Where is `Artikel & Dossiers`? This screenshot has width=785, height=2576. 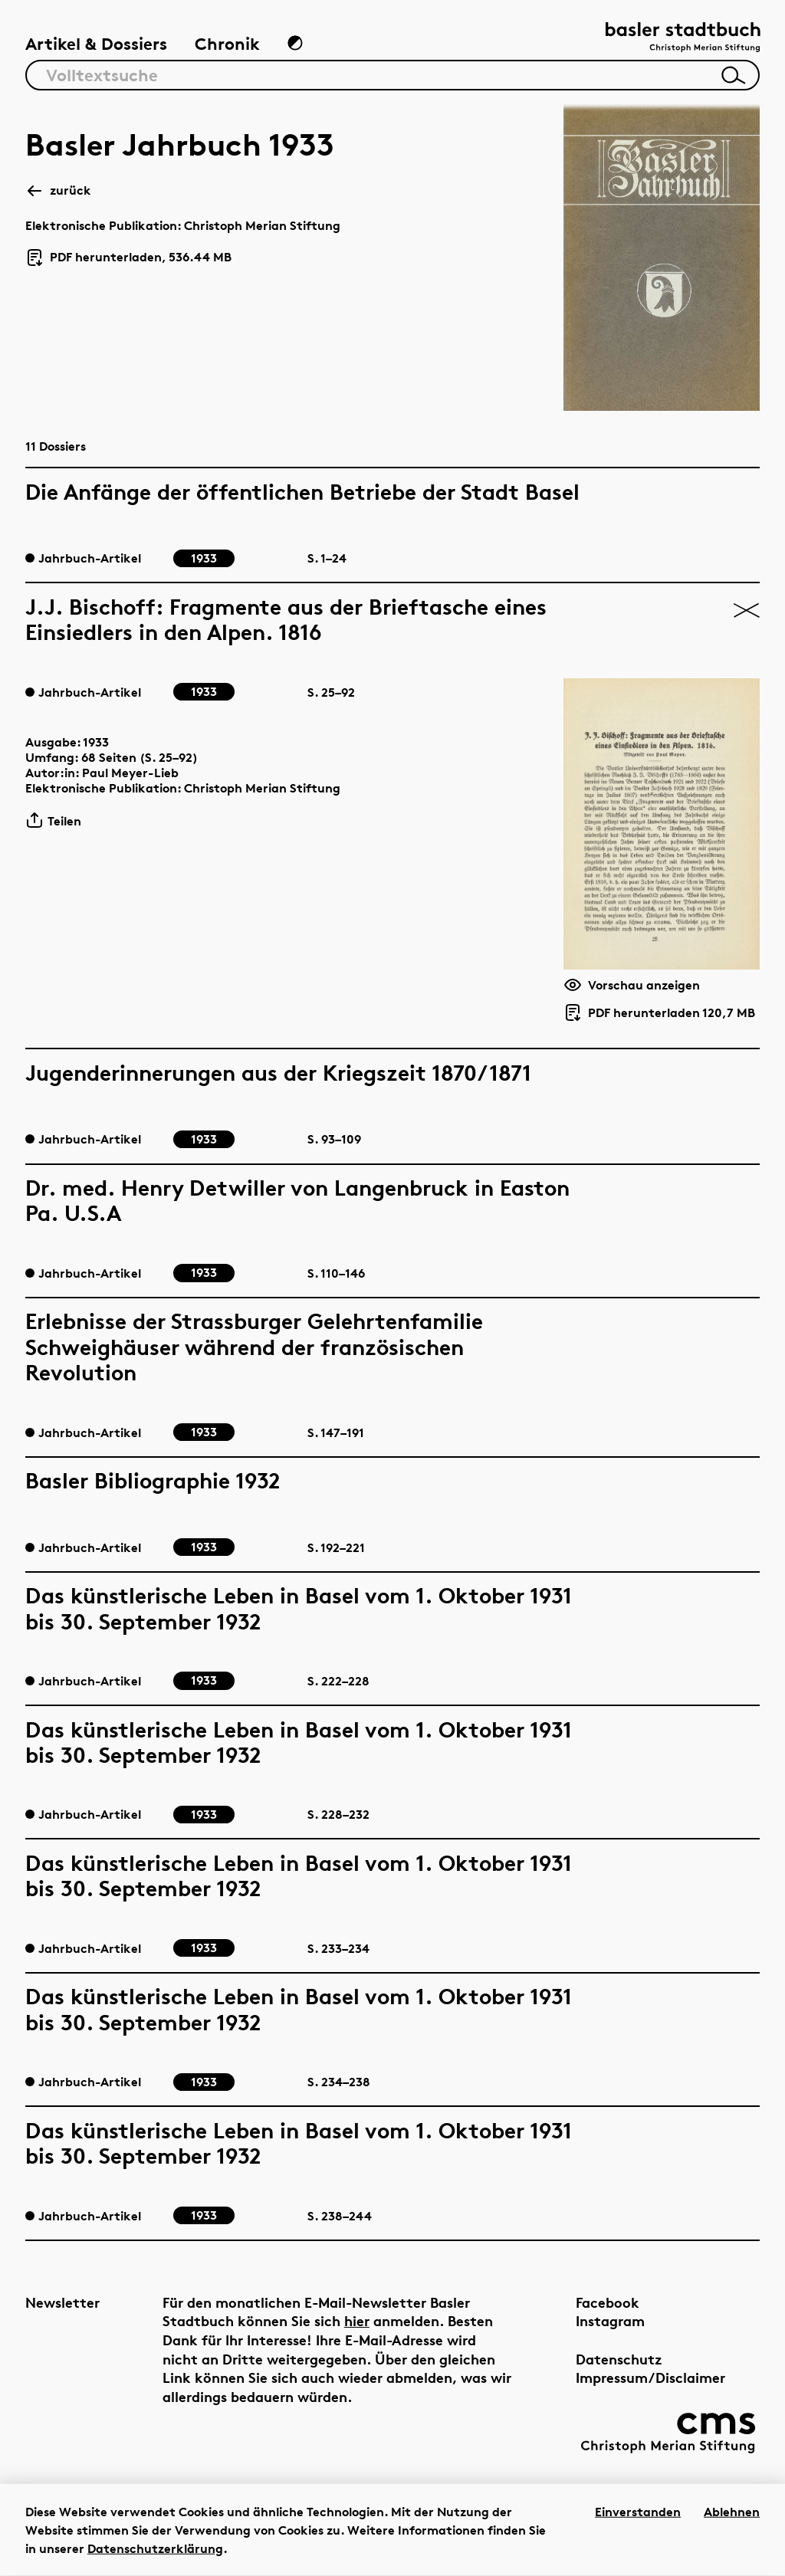 Artikel & Dossiers is located at coordinates (96, 44).